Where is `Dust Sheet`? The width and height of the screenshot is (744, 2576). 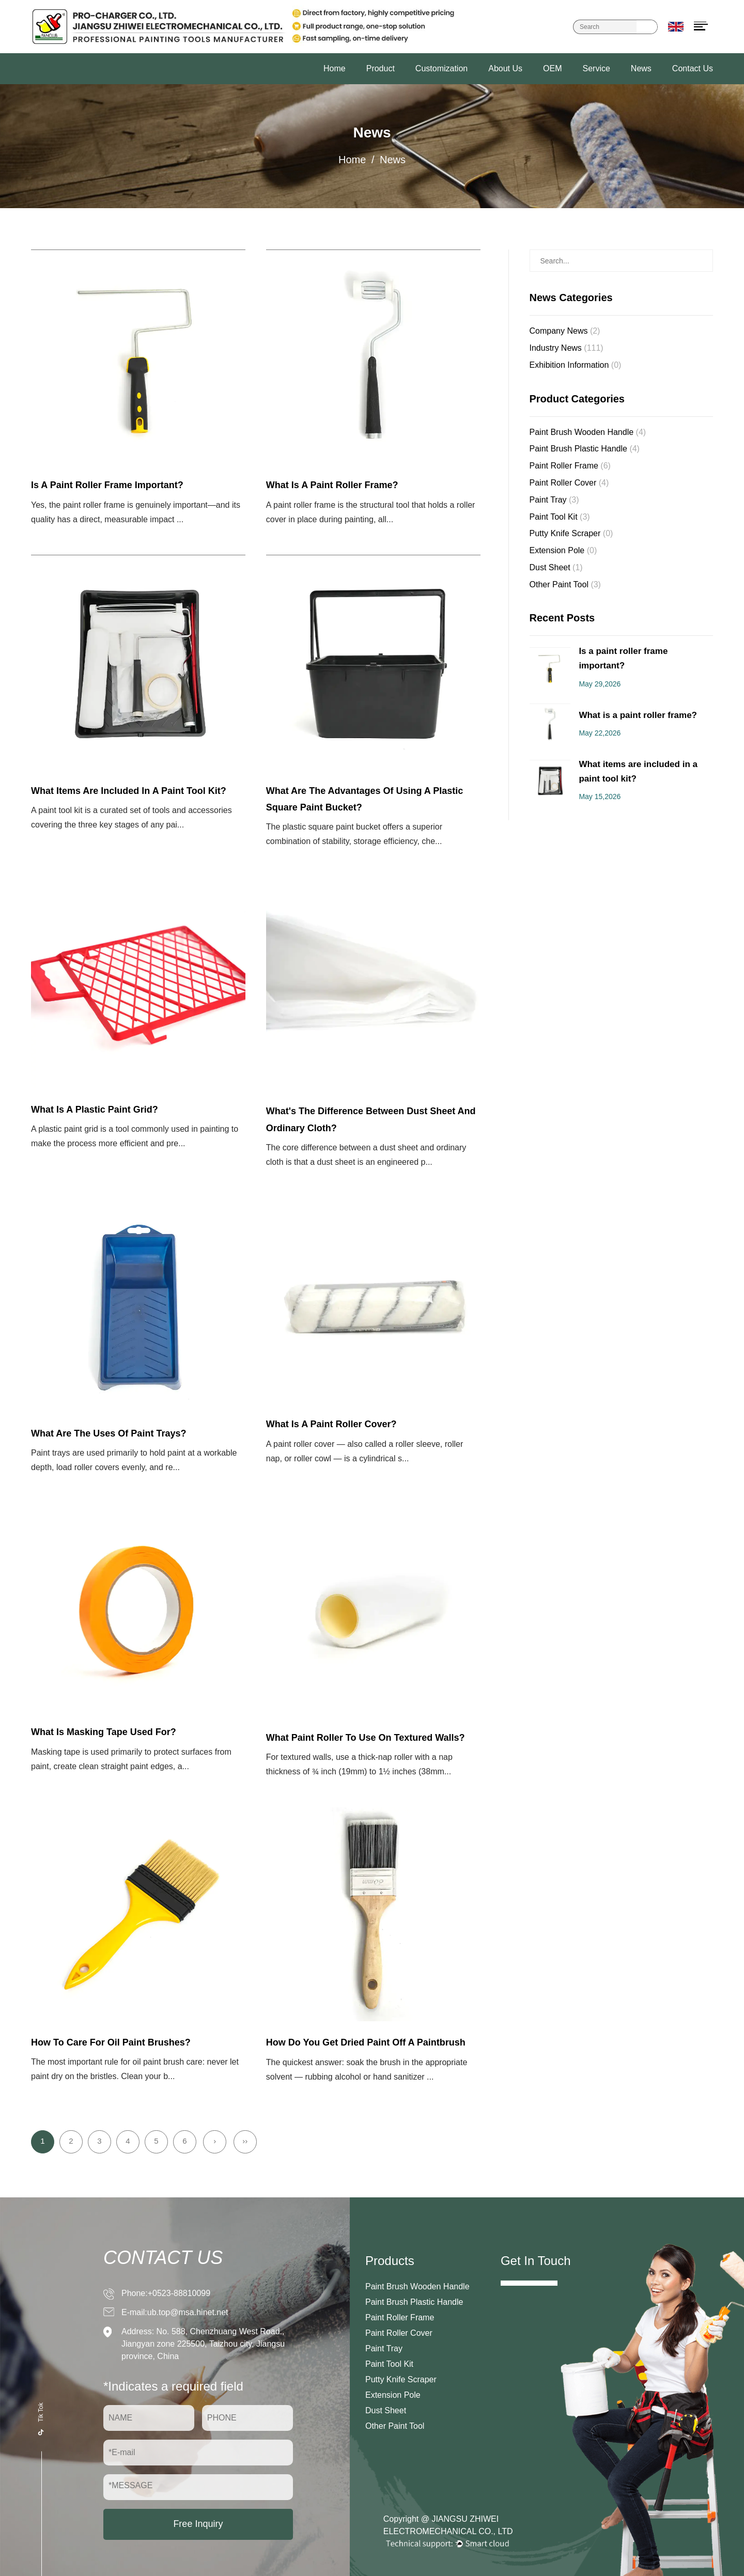
Dust Sheet is located at coordinates (556, 567).